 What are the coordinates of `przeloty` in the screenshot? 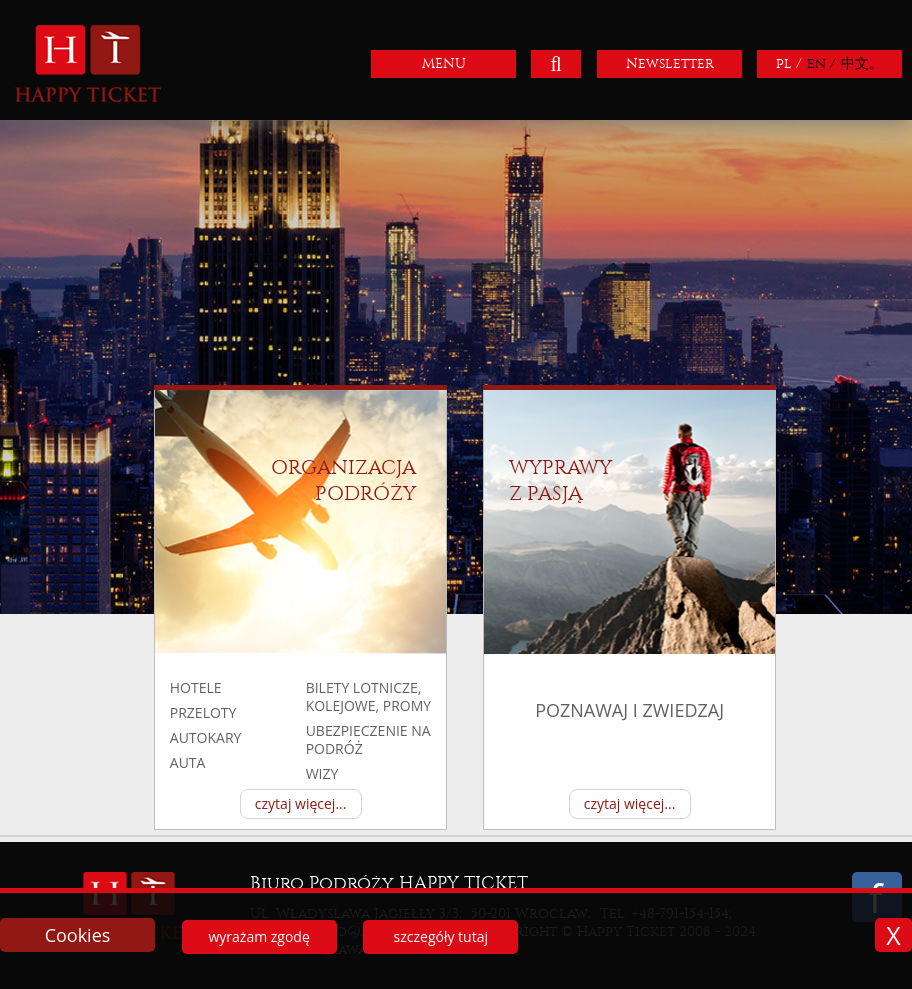 It's located at (203, 712).